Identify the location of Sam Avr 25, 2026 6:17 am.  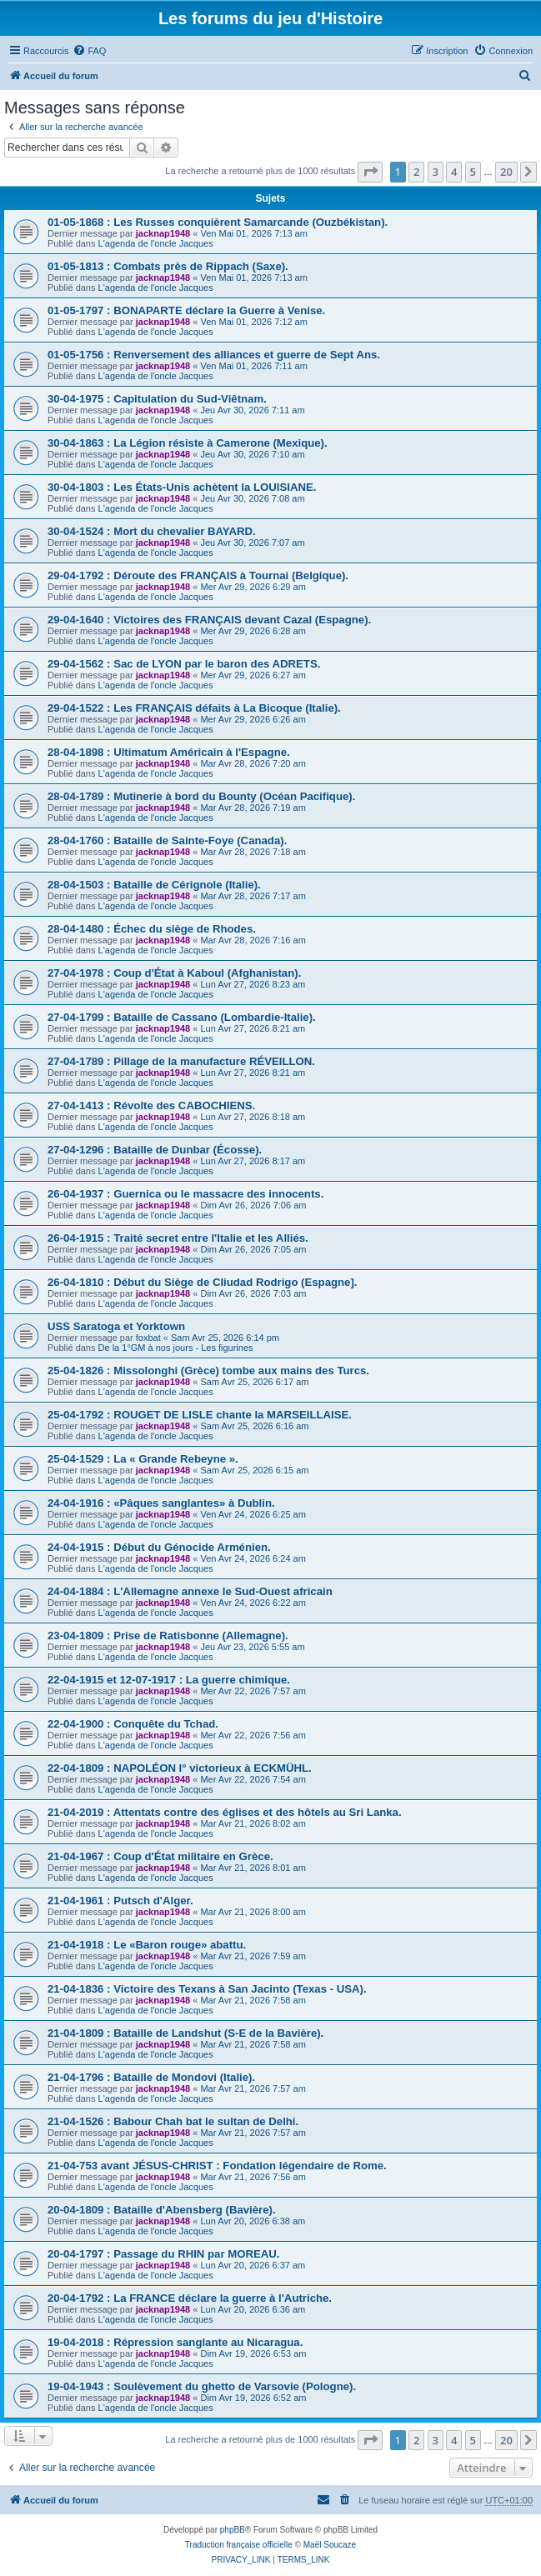
(254, 1382).